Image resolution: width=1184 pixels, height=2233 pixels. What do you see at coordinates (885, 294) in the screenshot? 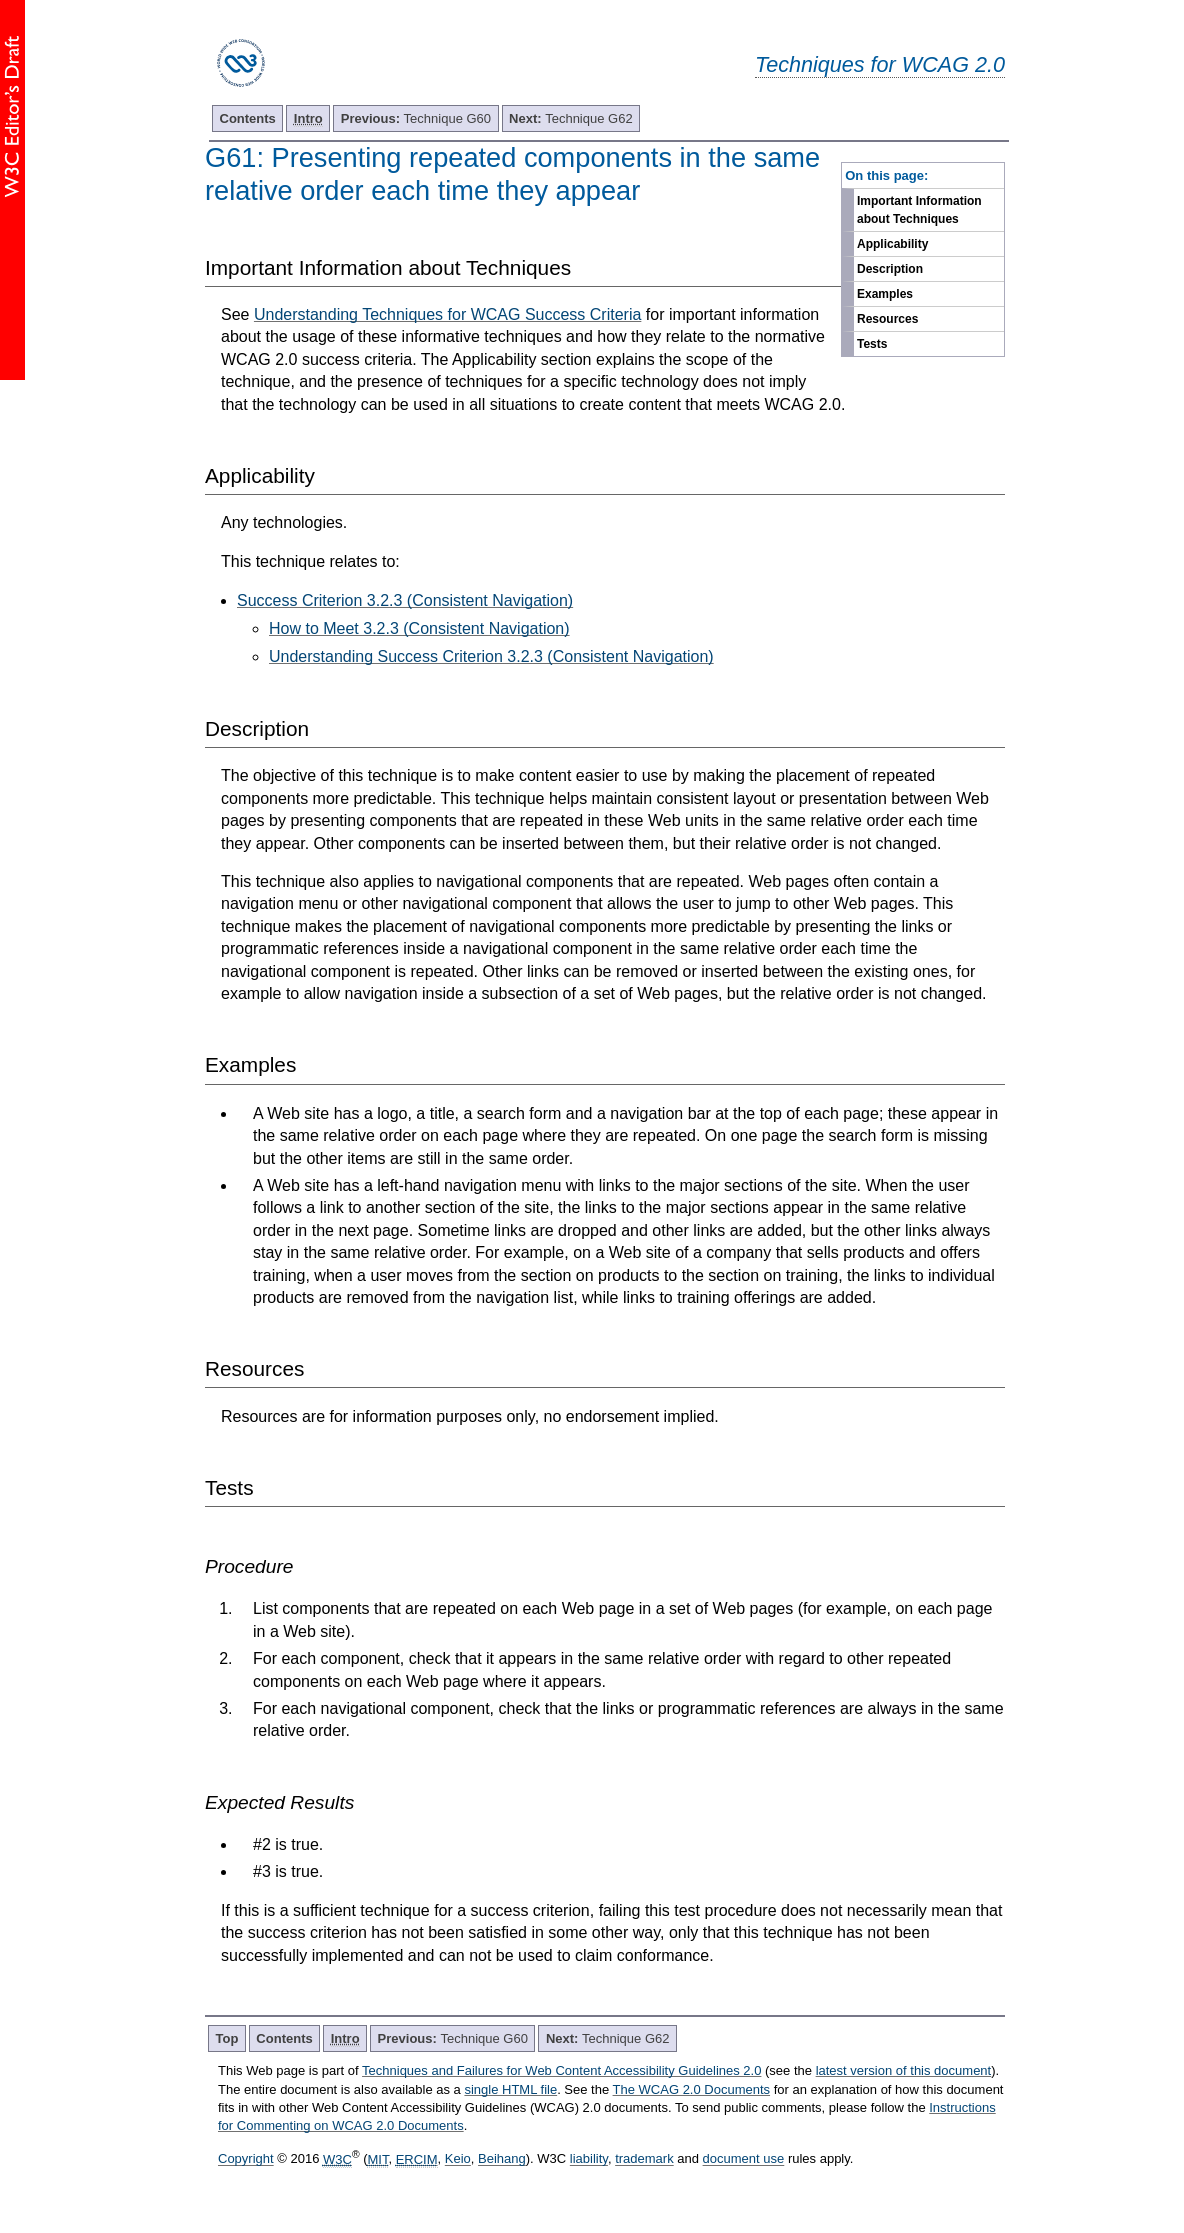
I see `Examples` at bounding box center [885, 294].